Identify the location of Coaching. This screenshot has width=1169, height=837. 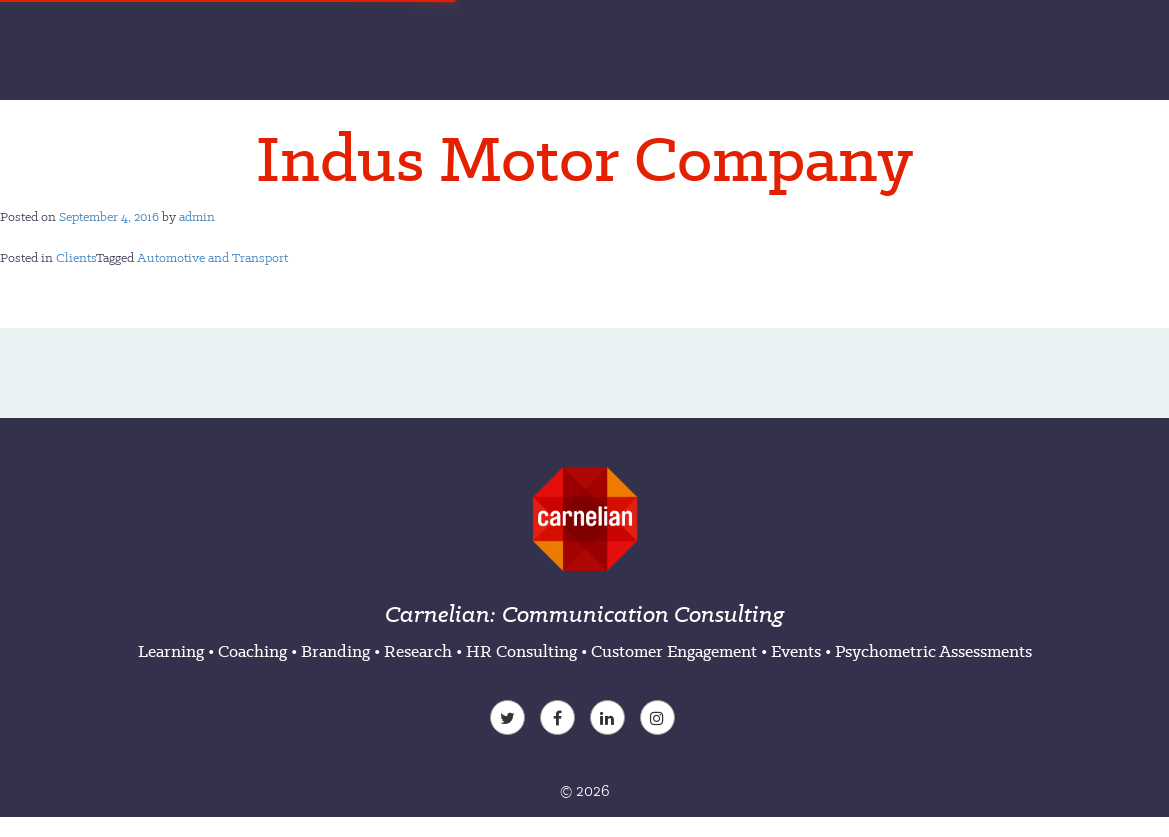
(252, 651).